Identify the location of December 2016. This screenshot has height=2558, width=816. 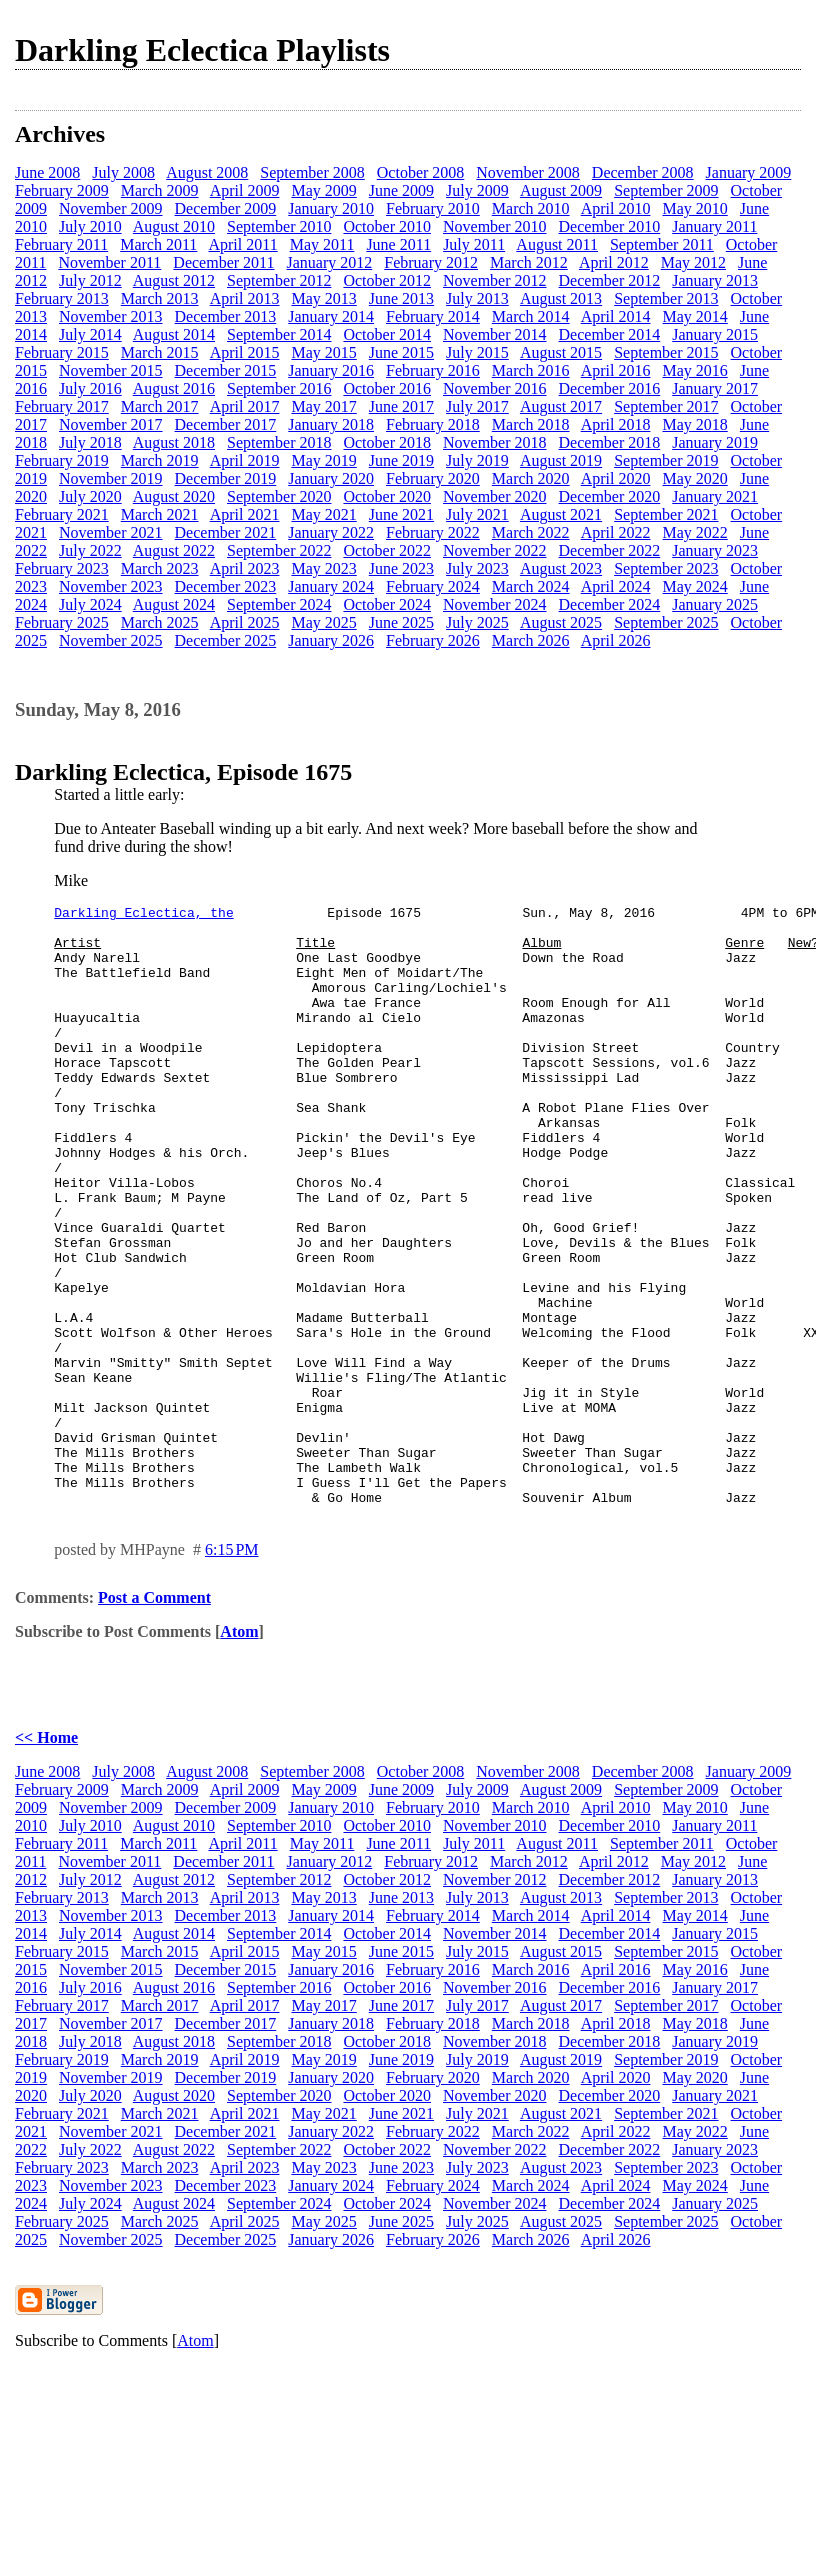
(610, 388).